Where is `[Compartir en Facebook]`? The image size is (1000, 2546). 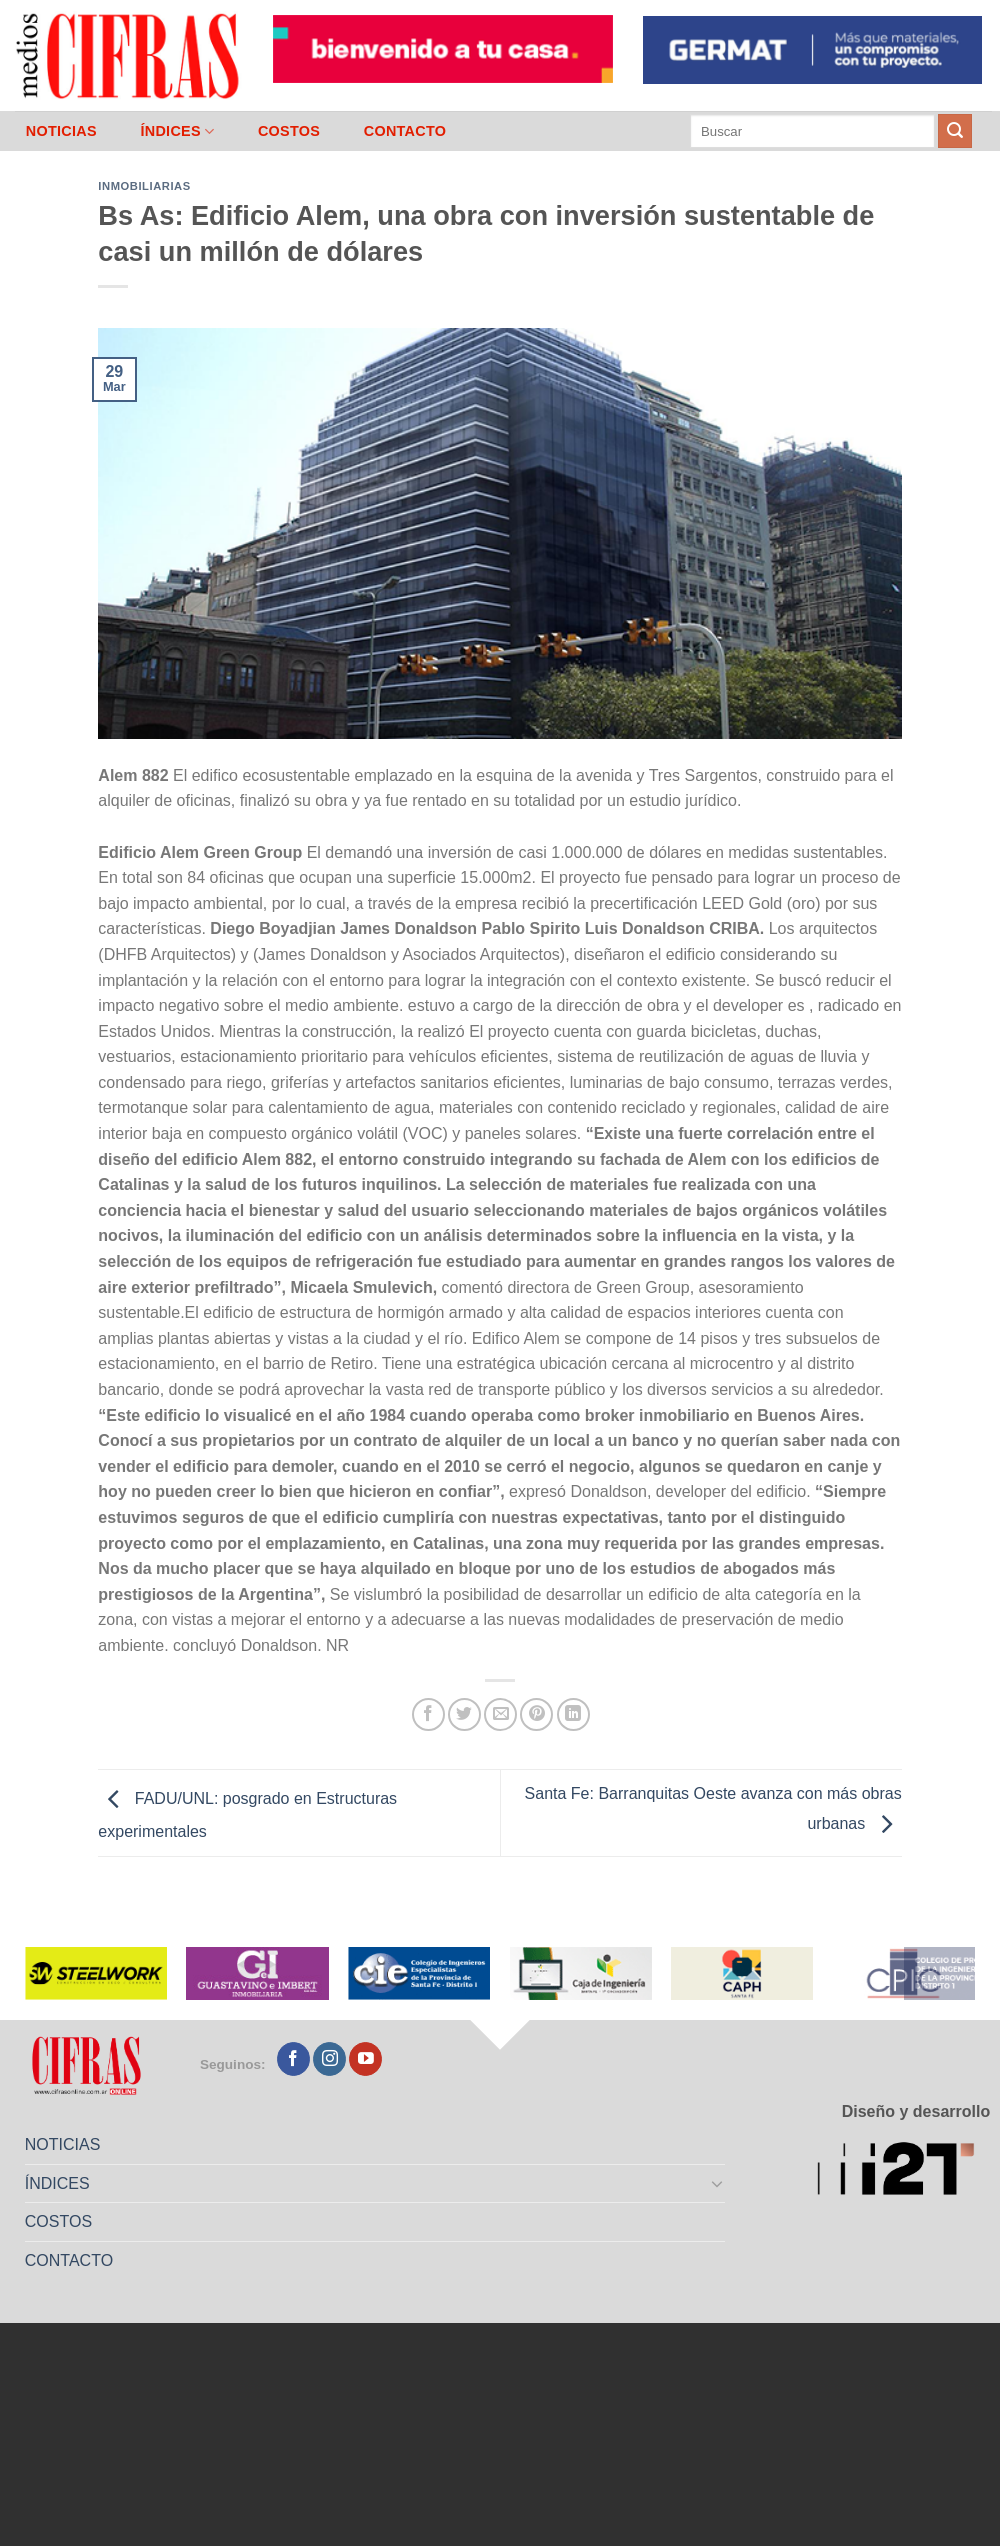 [Compartir en Facebook] is located at coordinates (428, 1714).